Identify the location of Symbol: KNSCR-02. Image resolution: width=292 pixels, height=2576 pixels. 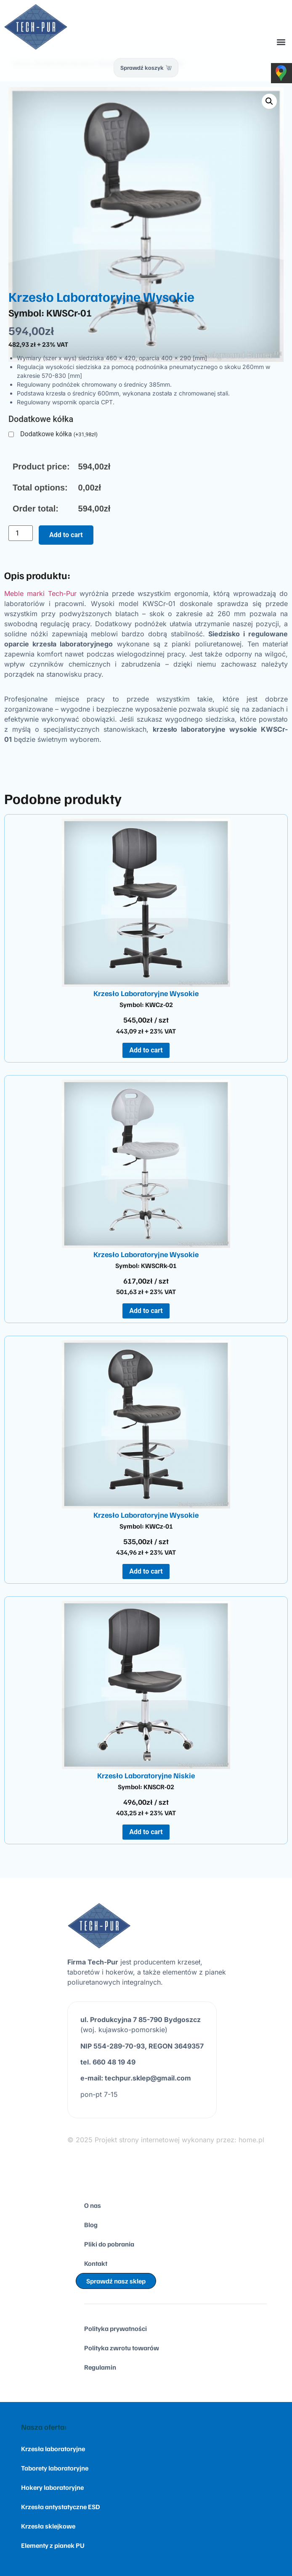
(146, 1786).